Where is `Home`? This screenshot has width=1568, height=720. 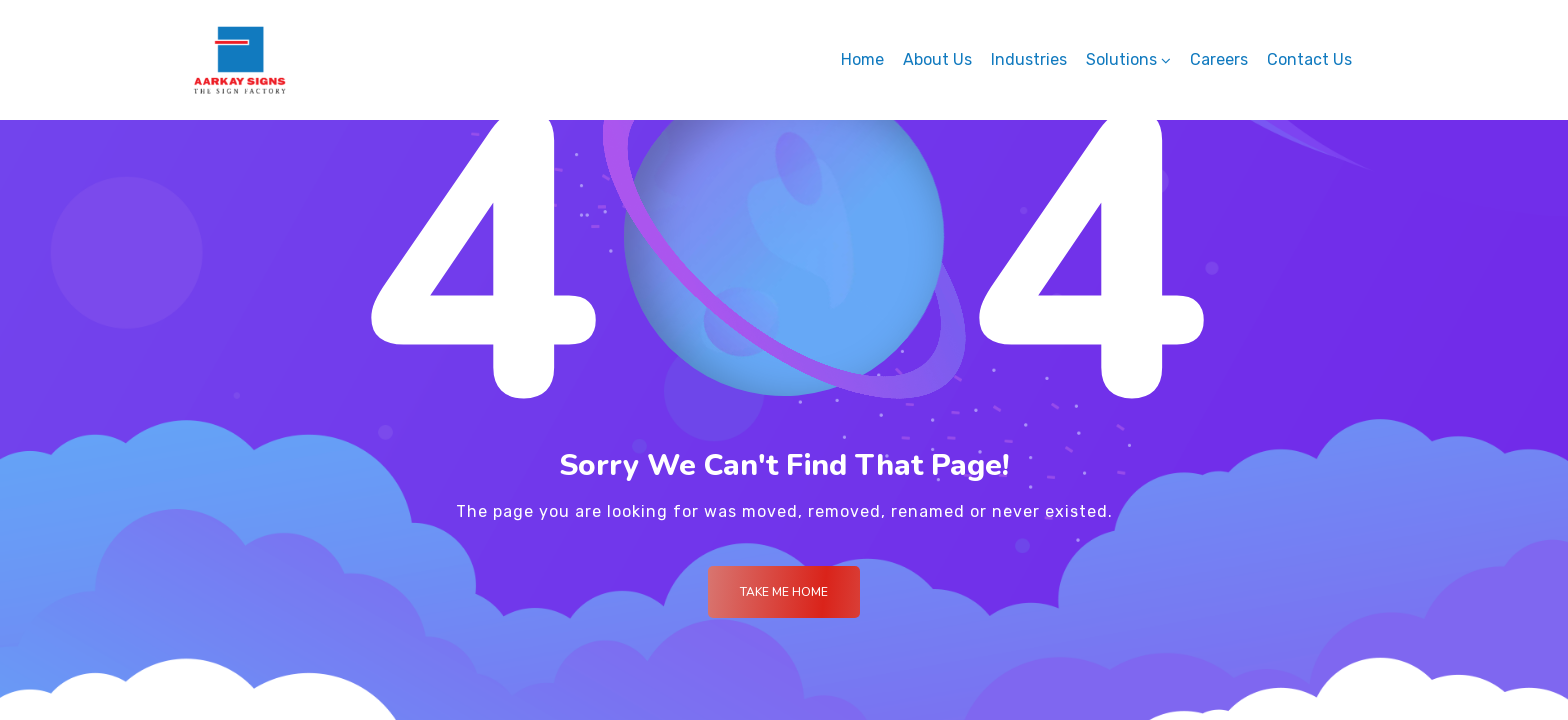 Home is located at coordinates (862, 59).